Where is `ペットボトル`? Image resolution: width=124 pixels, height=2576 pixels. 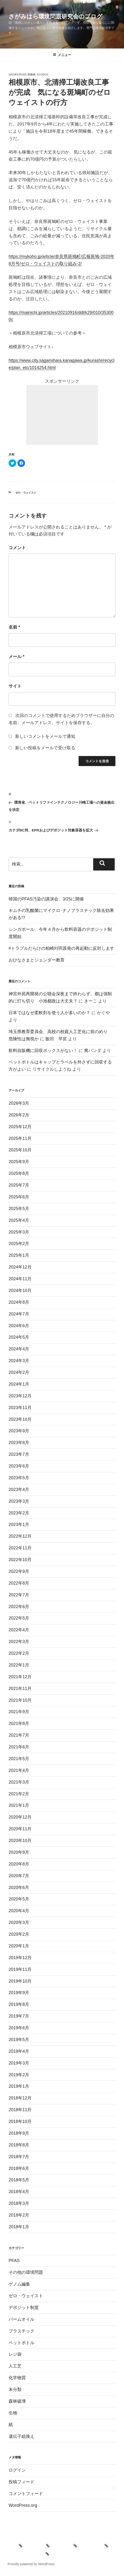
ペットボトル is located at coordinates (21, 2342).